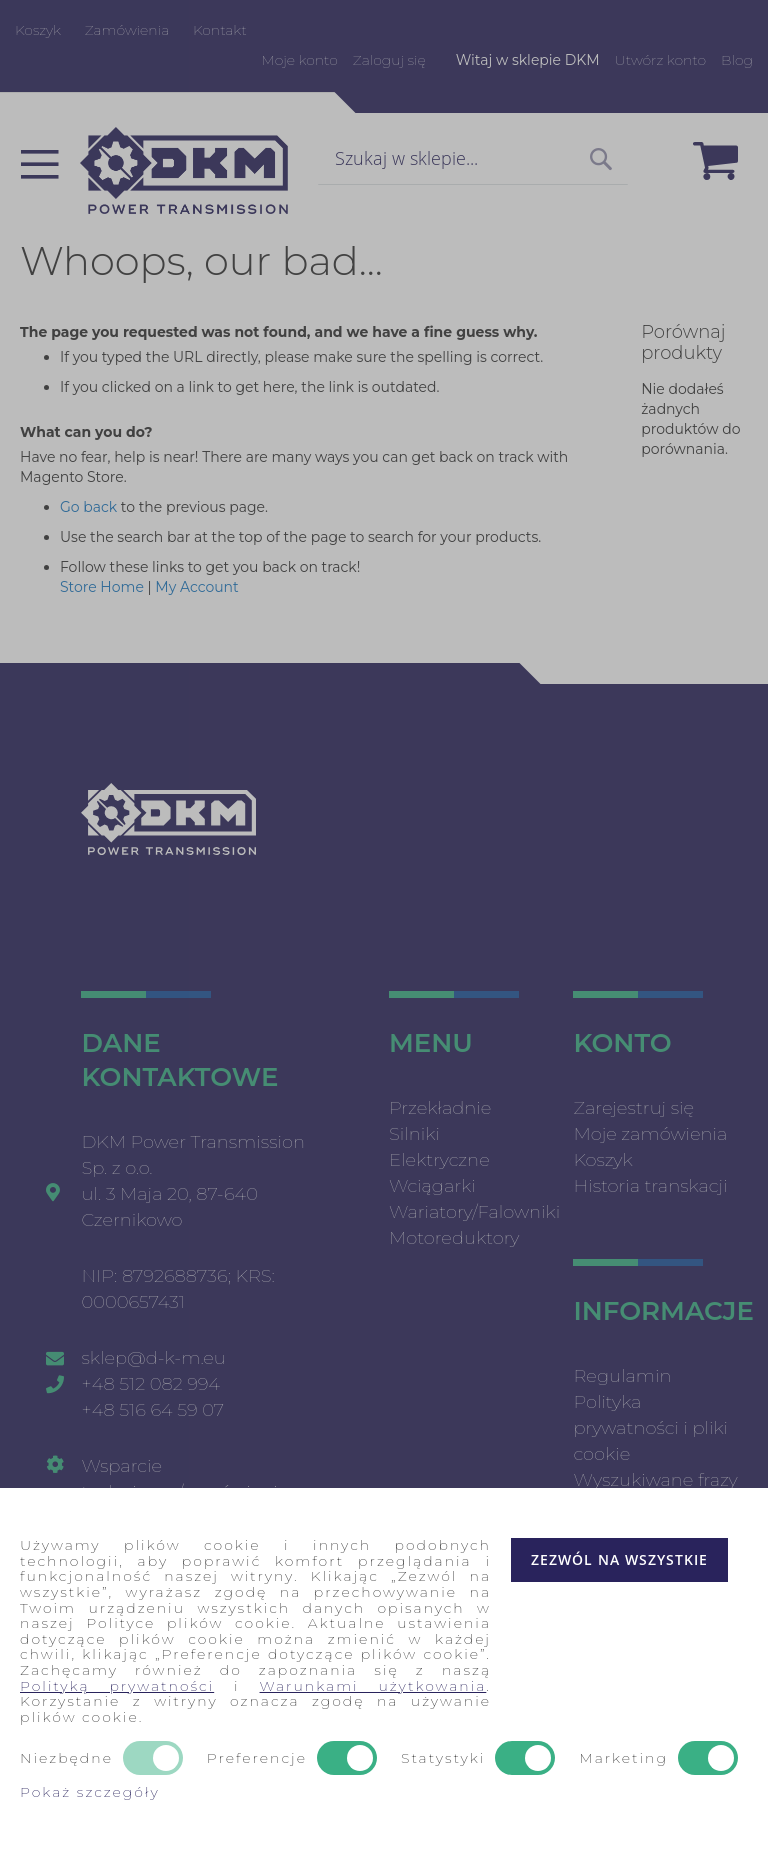 The image size is (768, 1851). Describe the element at coordinates (454, 1238) in the screenshot. I see `Motoreduktory` at that location.